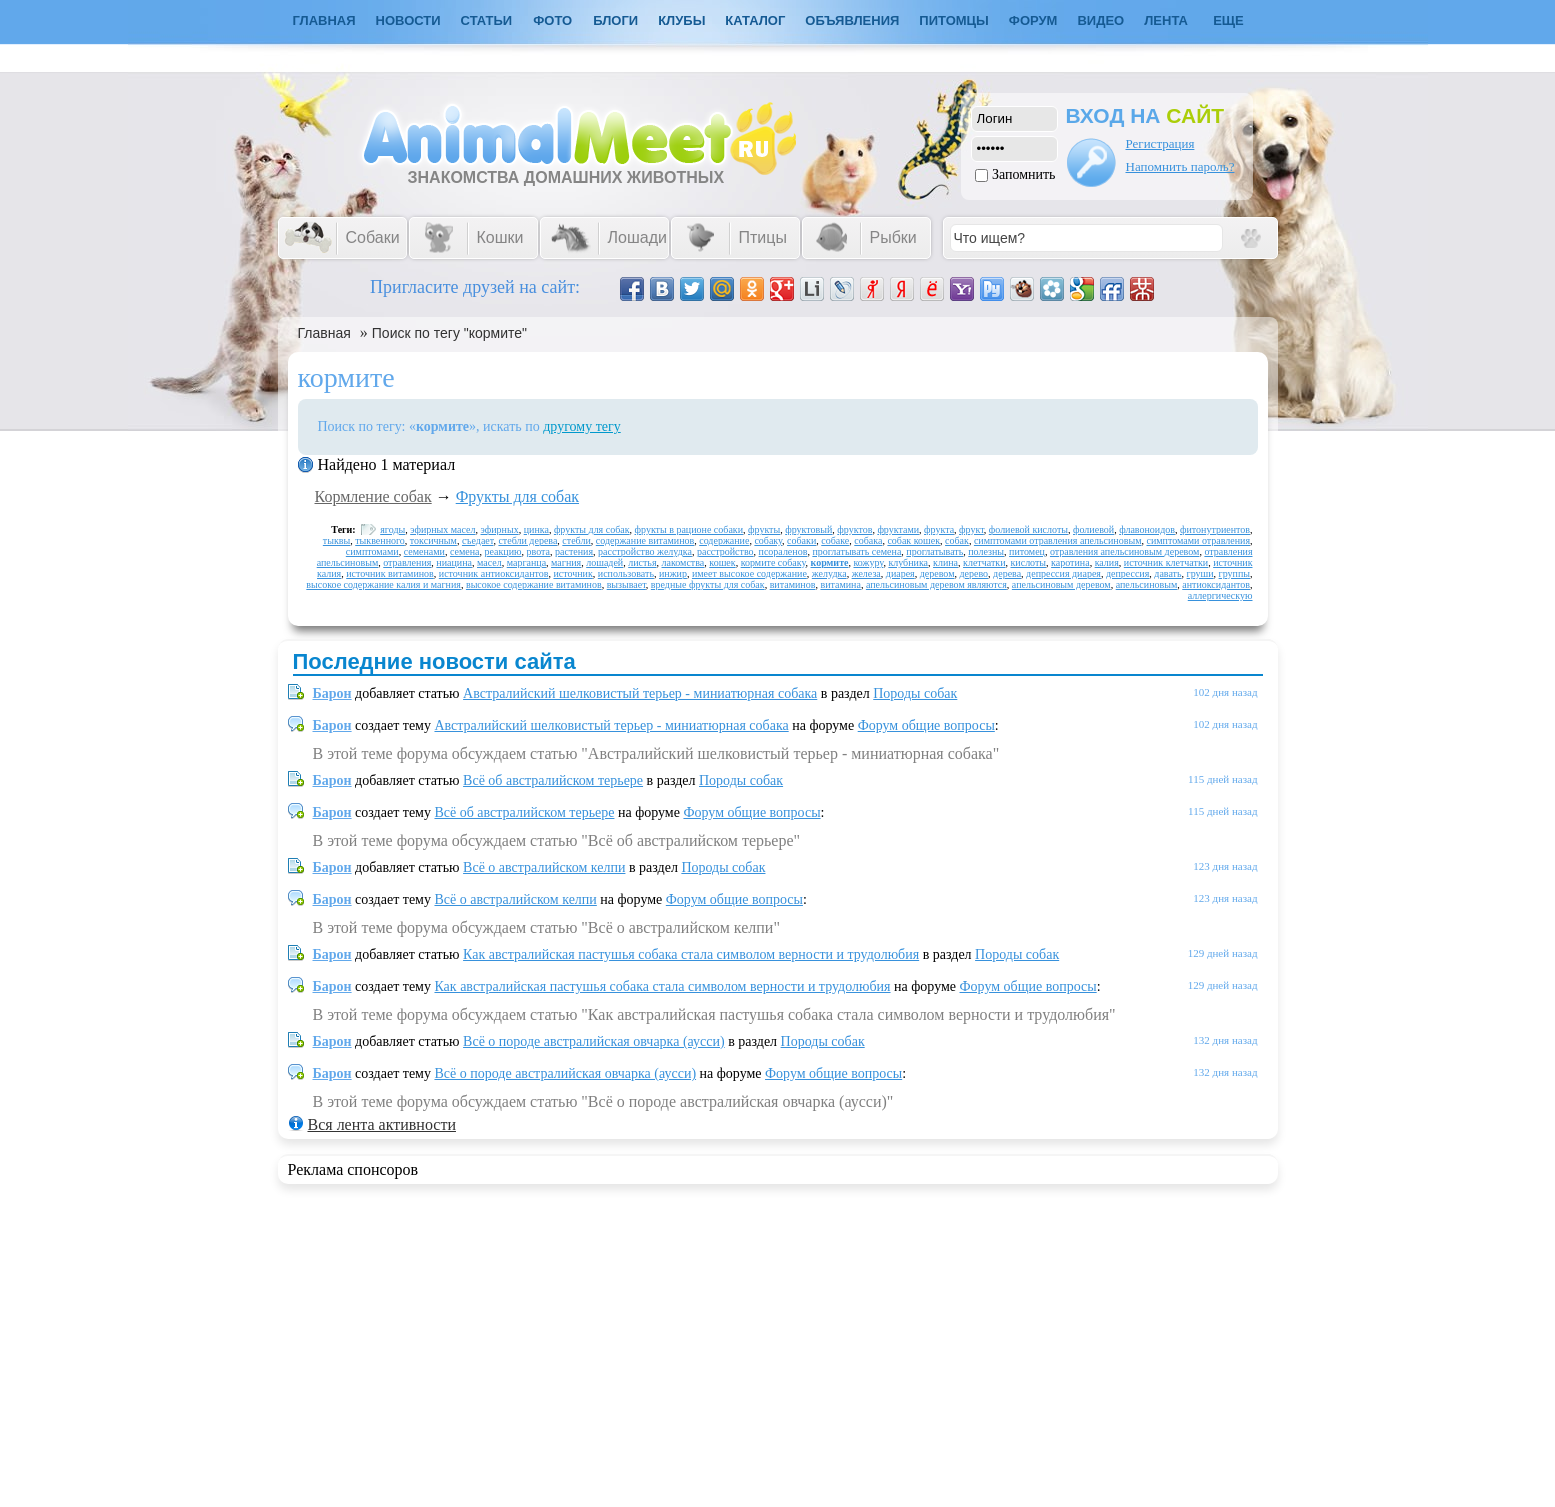 Image resolution: width=1555 pixels, height=1507 pixels. I want to click on использовать, so click(626, 573).